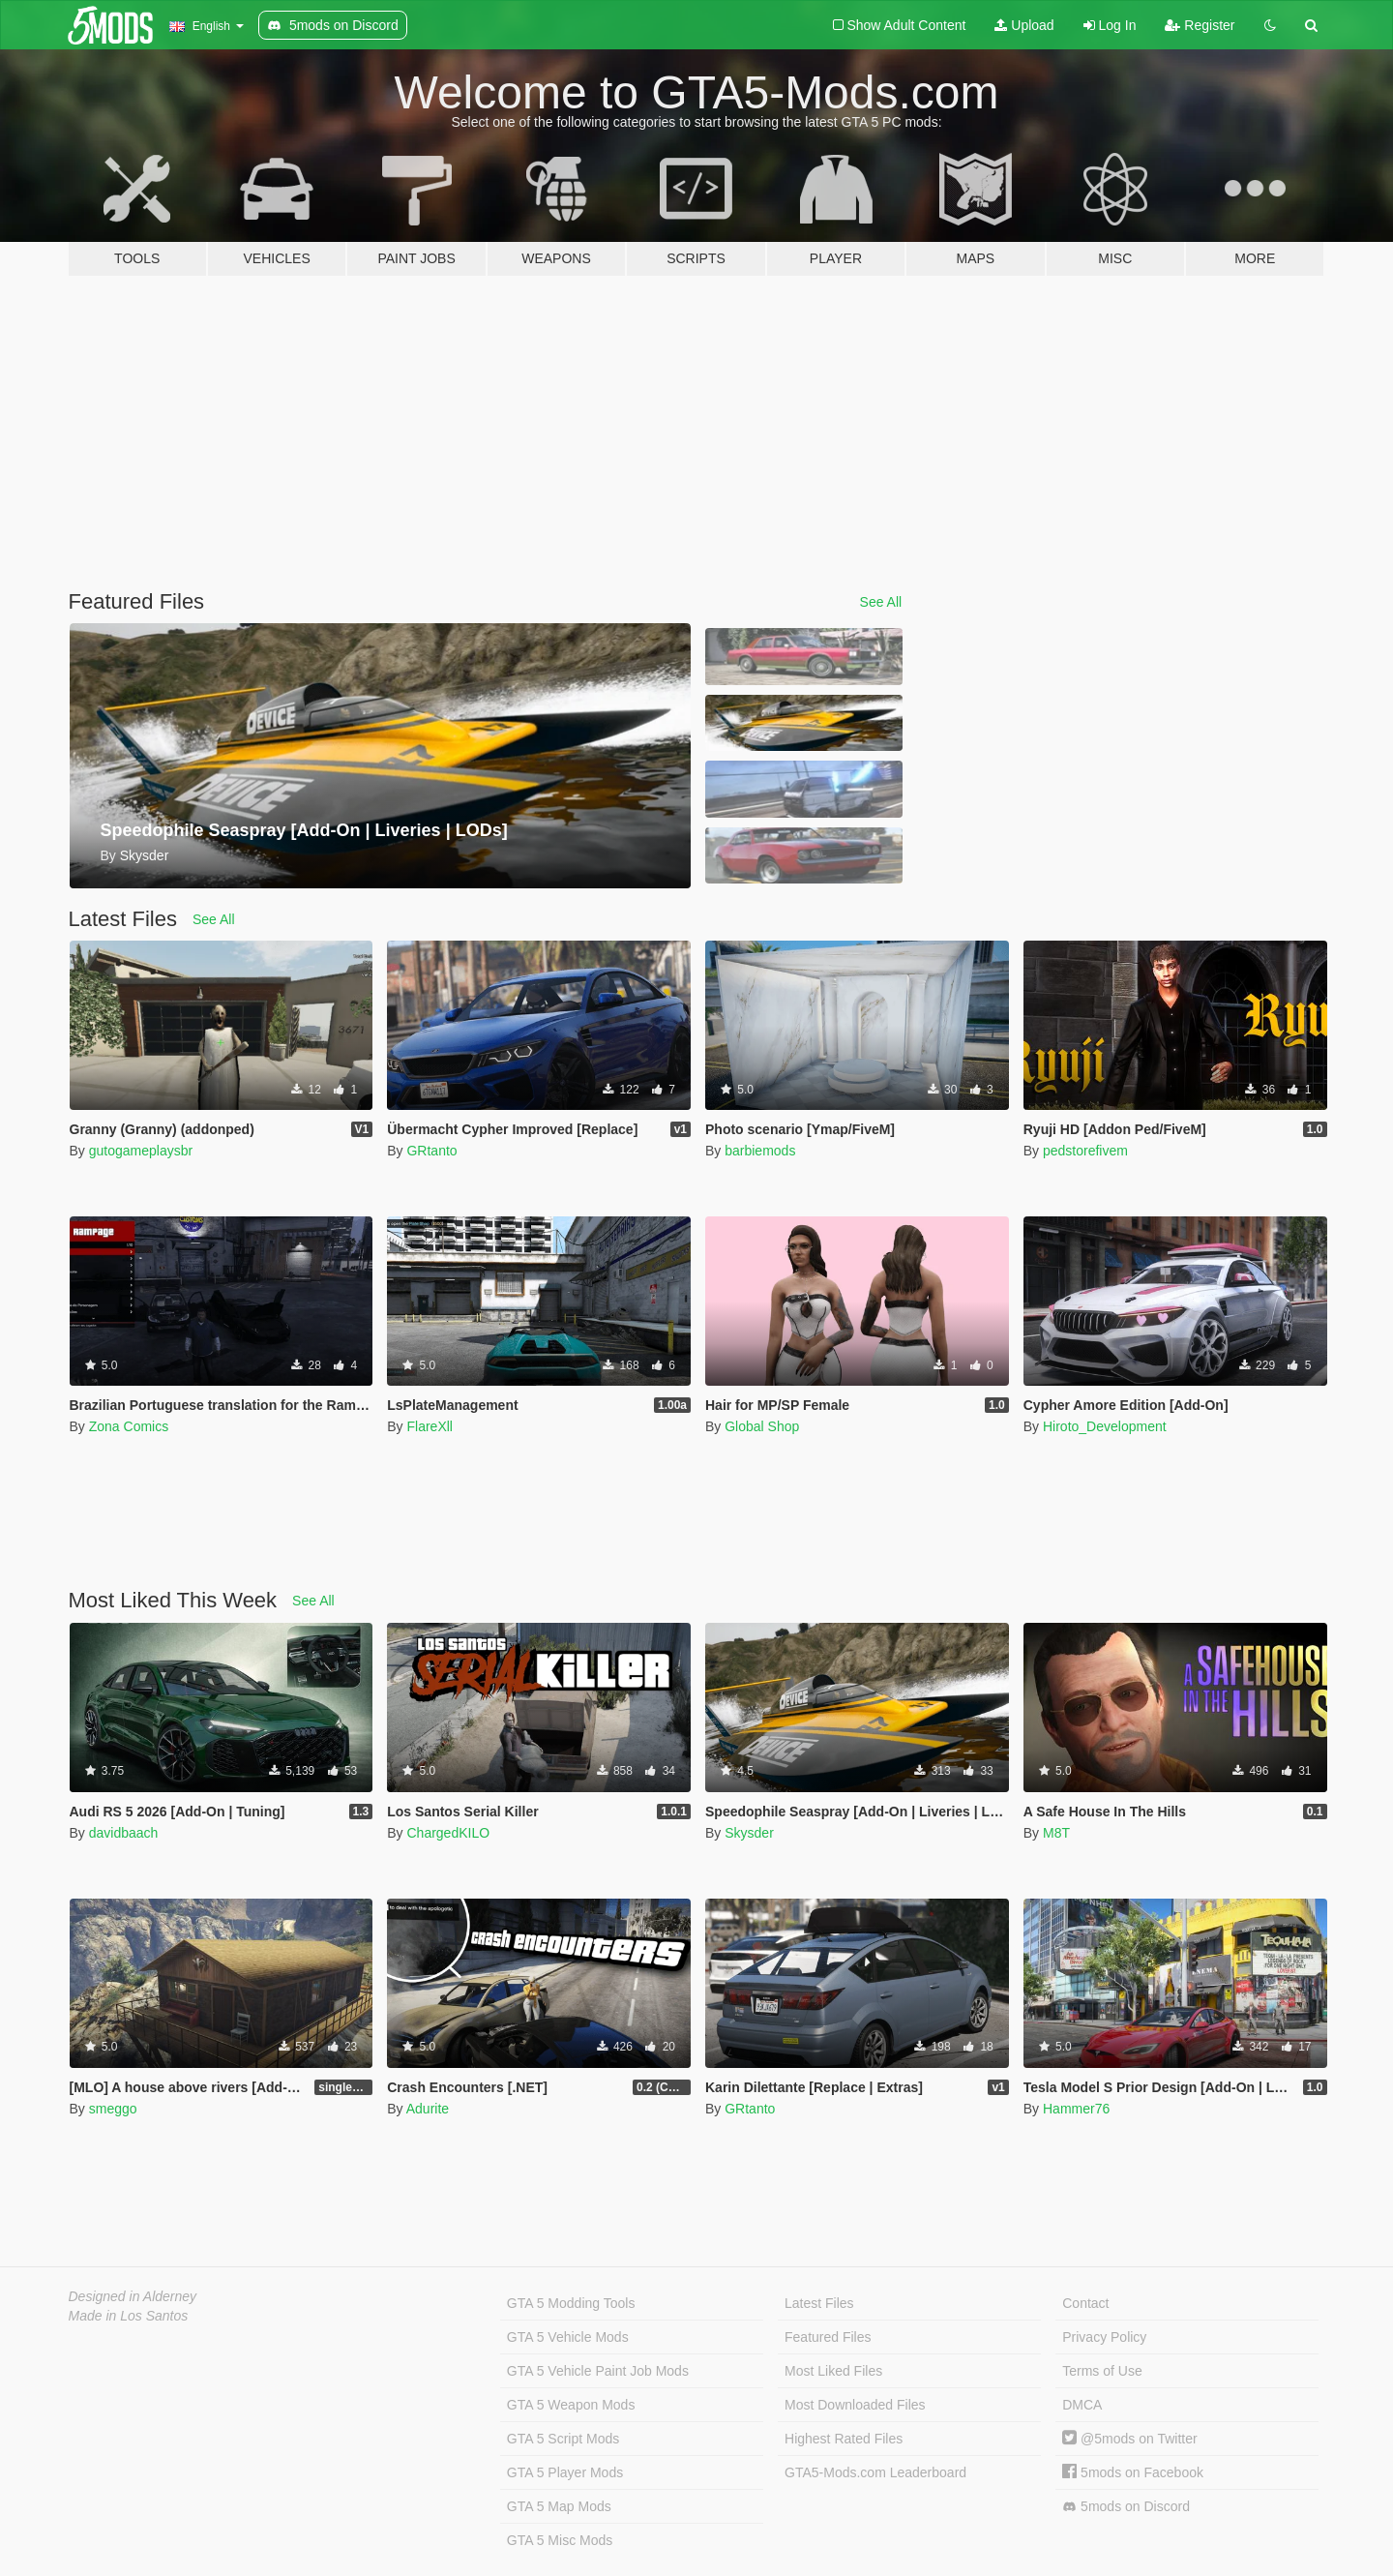  Describe the element at coordinates (141, 1150) in the screenshot. I see `gutogameplaysbr` at that location.